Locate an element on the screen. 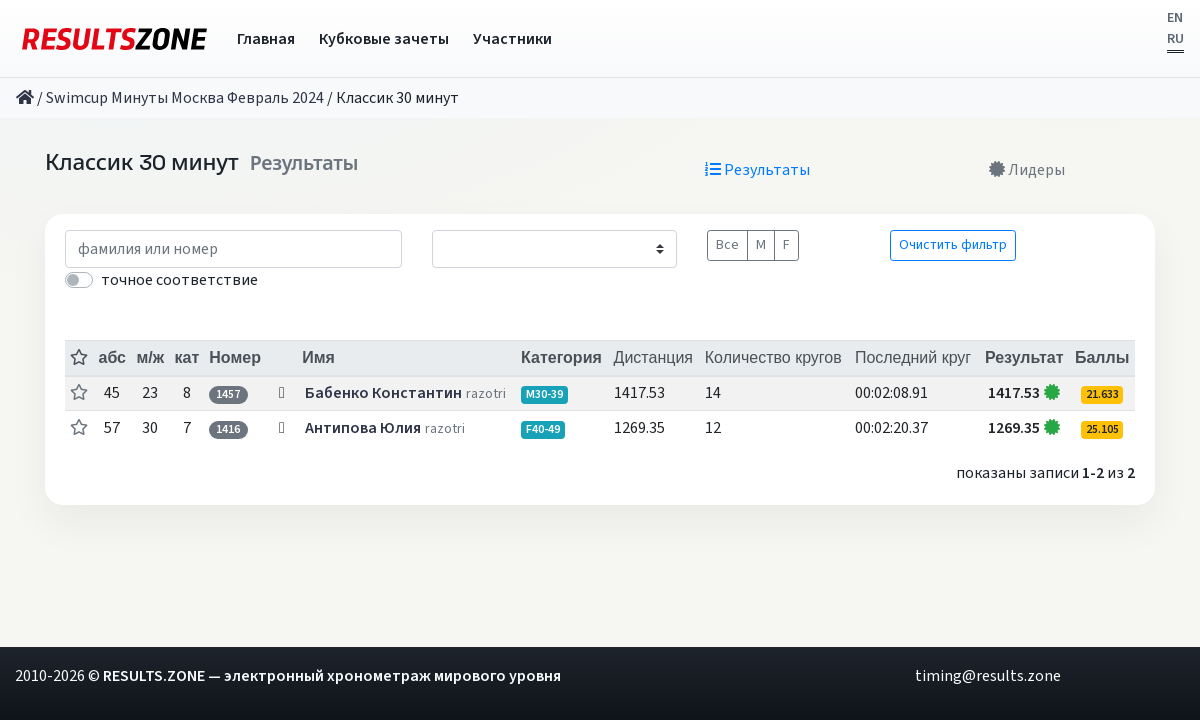  timing@results.zone is located at coordinates (988, 676).